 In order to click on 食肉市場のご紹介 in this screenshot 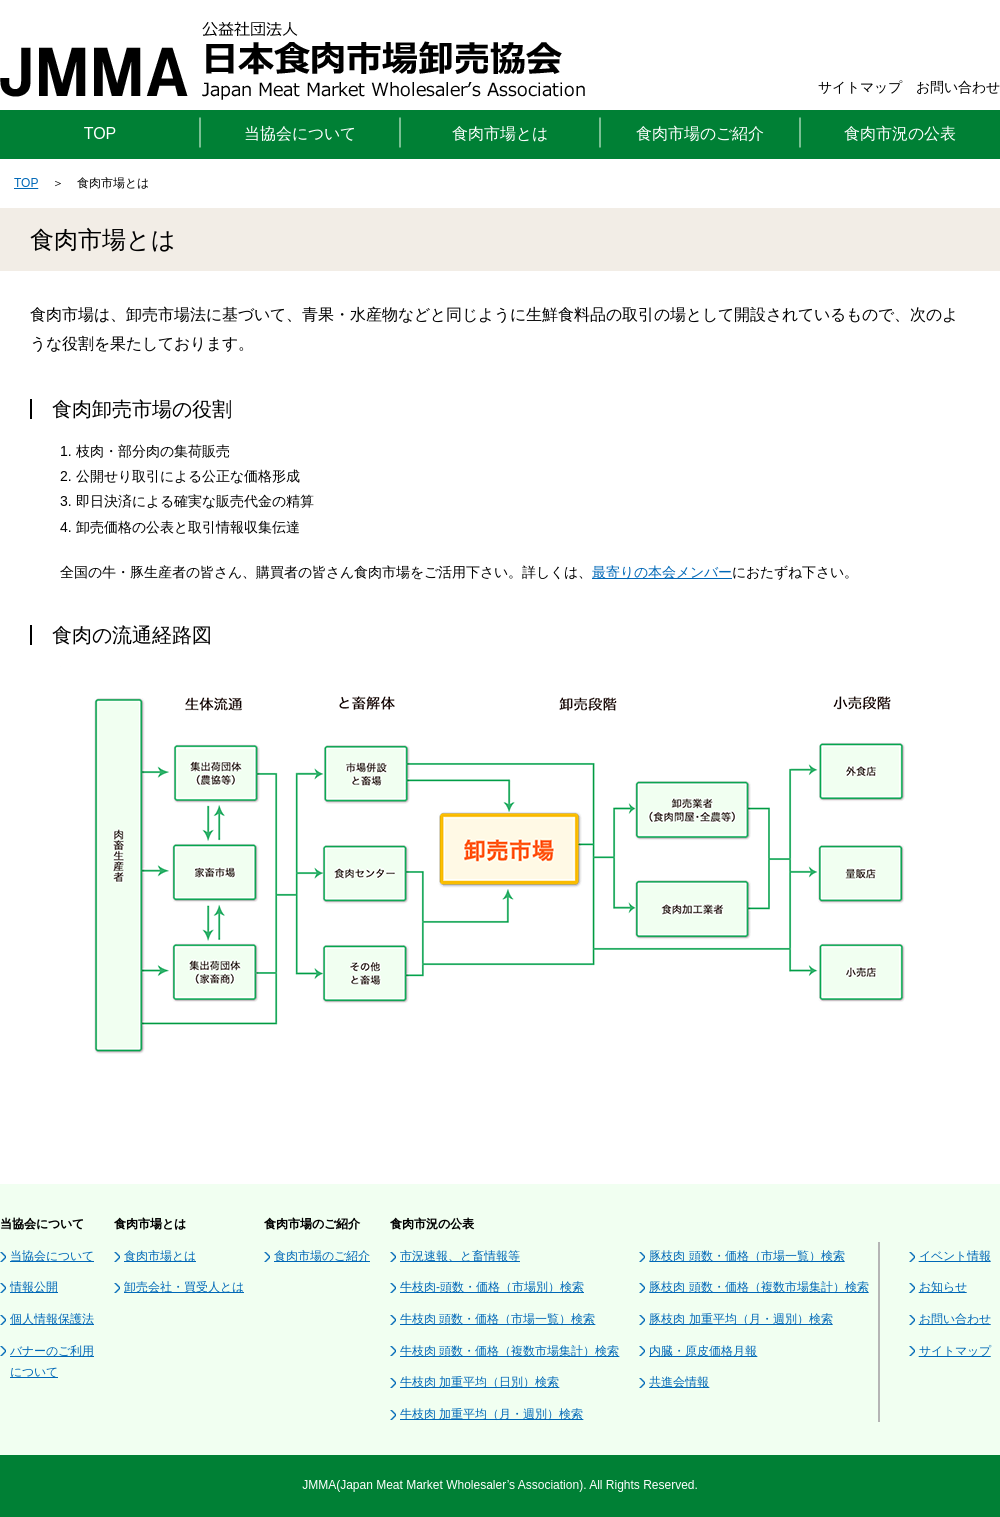, I will do `click(322, 1256)`.